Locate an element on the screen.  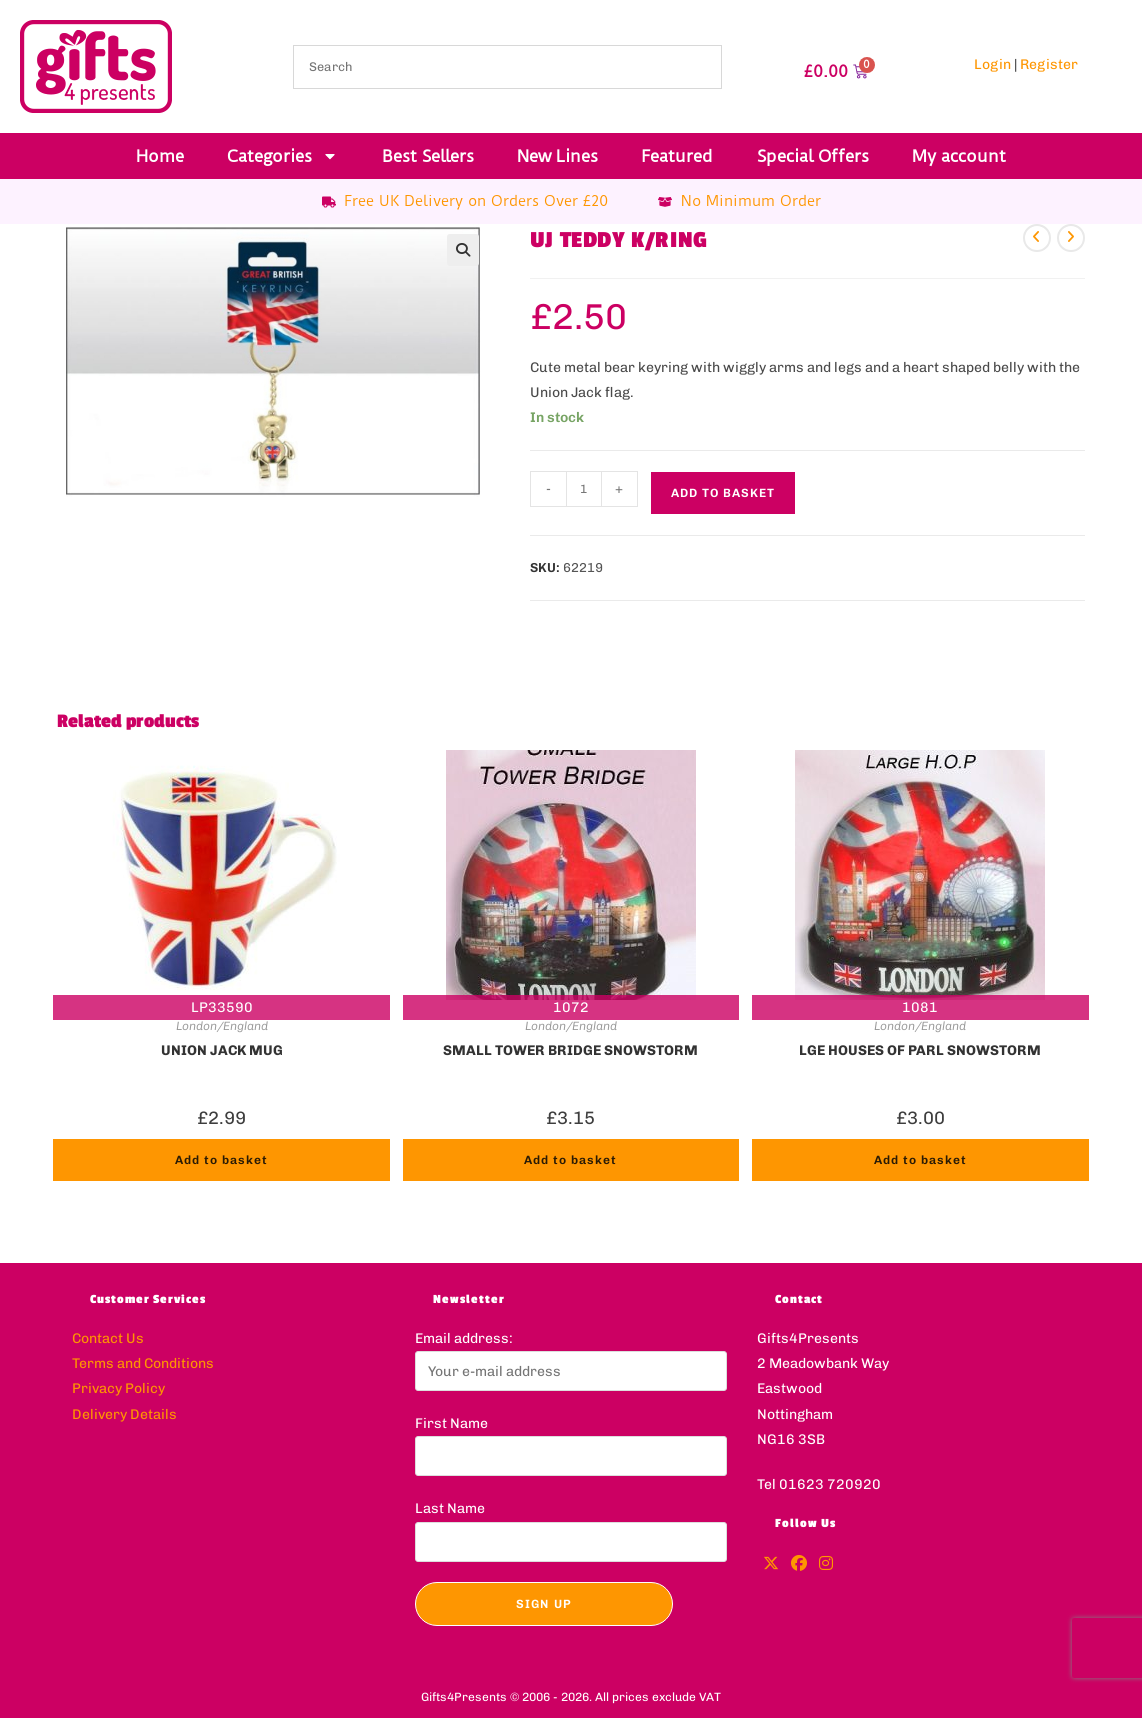
LGE HOUSES OF PARL SNOWSTORM is located at coordinates (920, 1050).